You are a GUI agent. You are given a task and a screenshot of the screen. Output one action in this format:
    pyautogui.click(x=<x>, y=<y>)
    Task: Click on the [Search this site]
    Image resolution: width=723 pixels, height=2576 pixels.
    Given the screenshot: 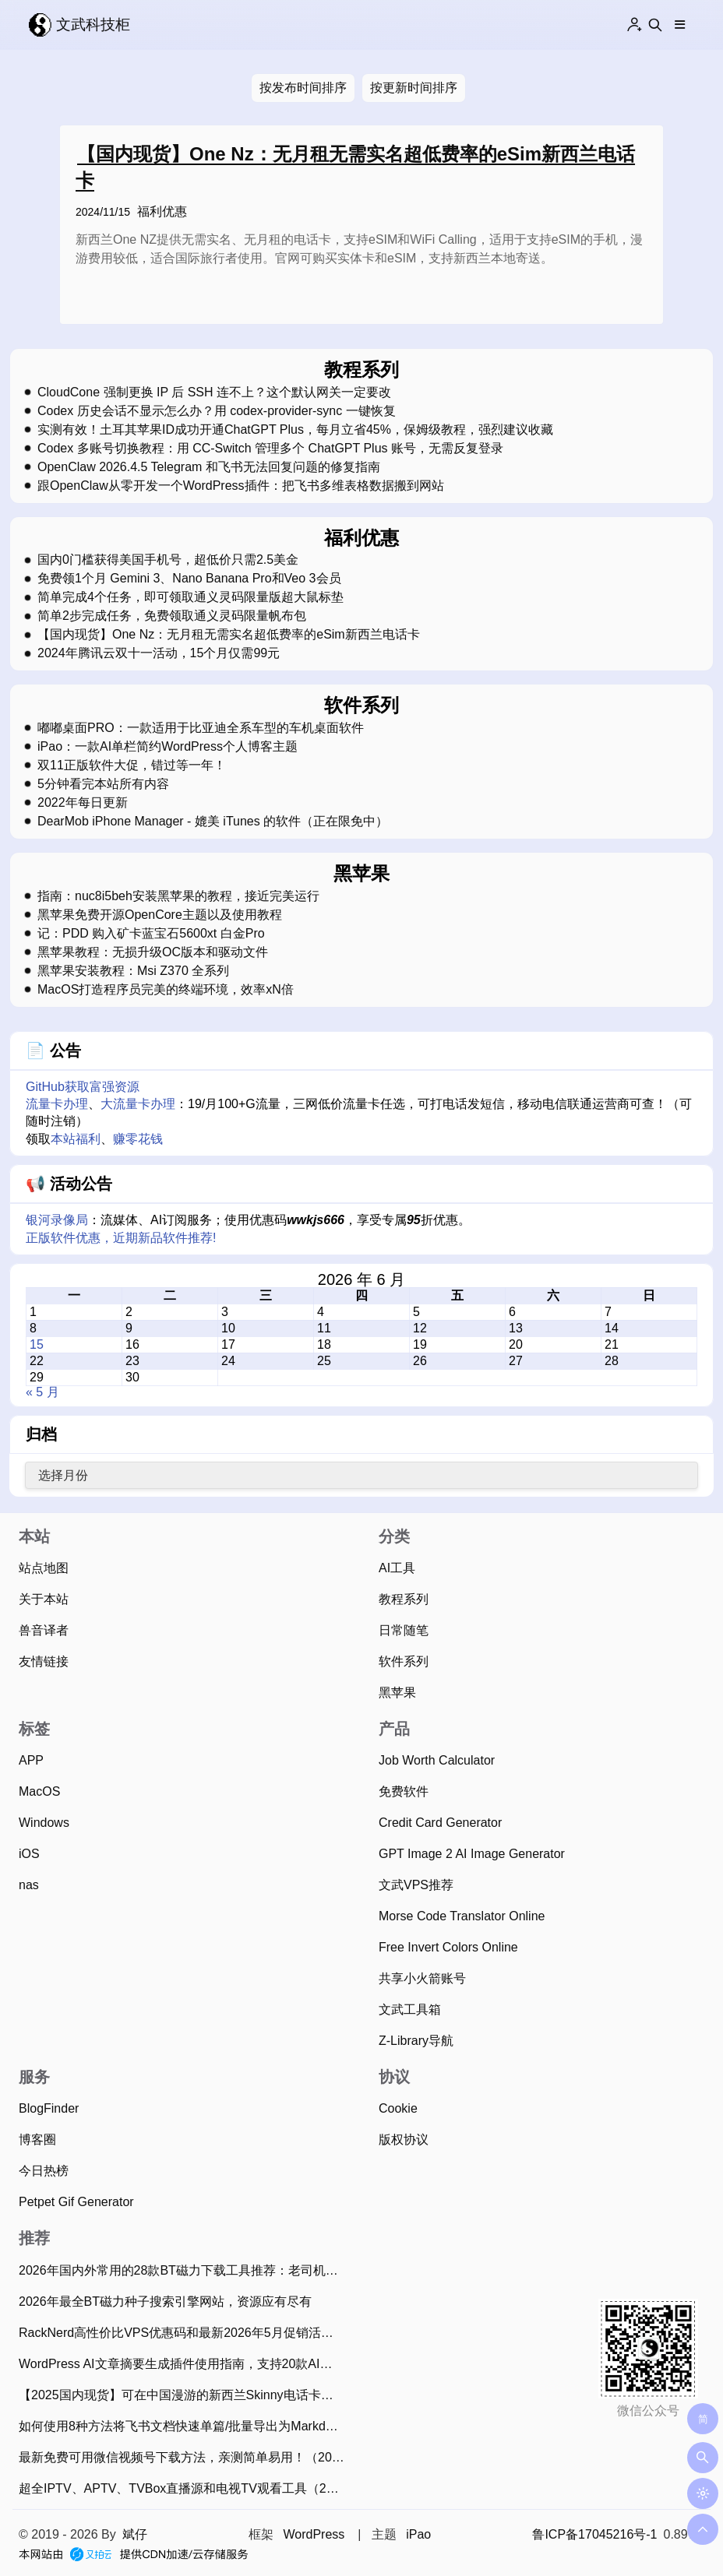 What is the action you would take?
    pyautogui.click(x=655, y=25)
    